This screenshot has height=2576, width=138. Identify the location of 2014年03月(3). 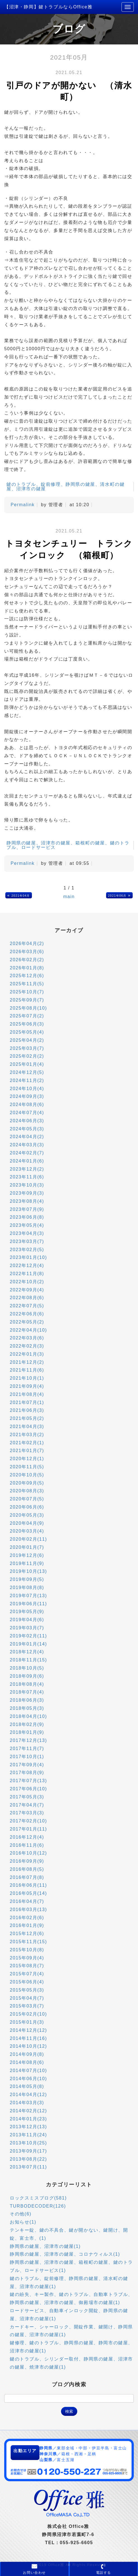
(27, 2102).